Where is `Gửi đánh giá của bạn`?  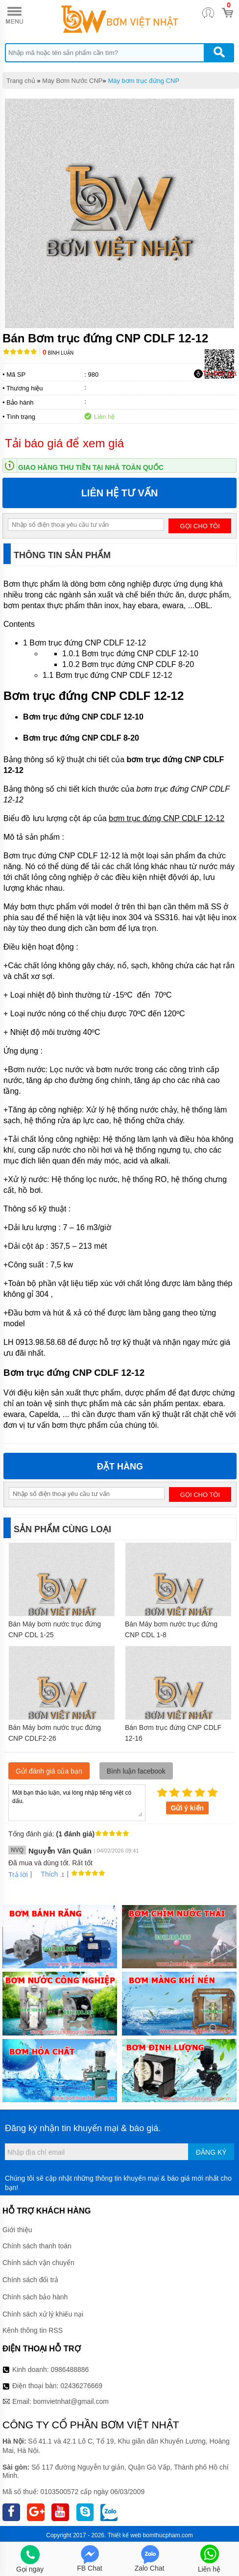
Gửi đánh giá của bạn is located at coordinates (49, 1771).